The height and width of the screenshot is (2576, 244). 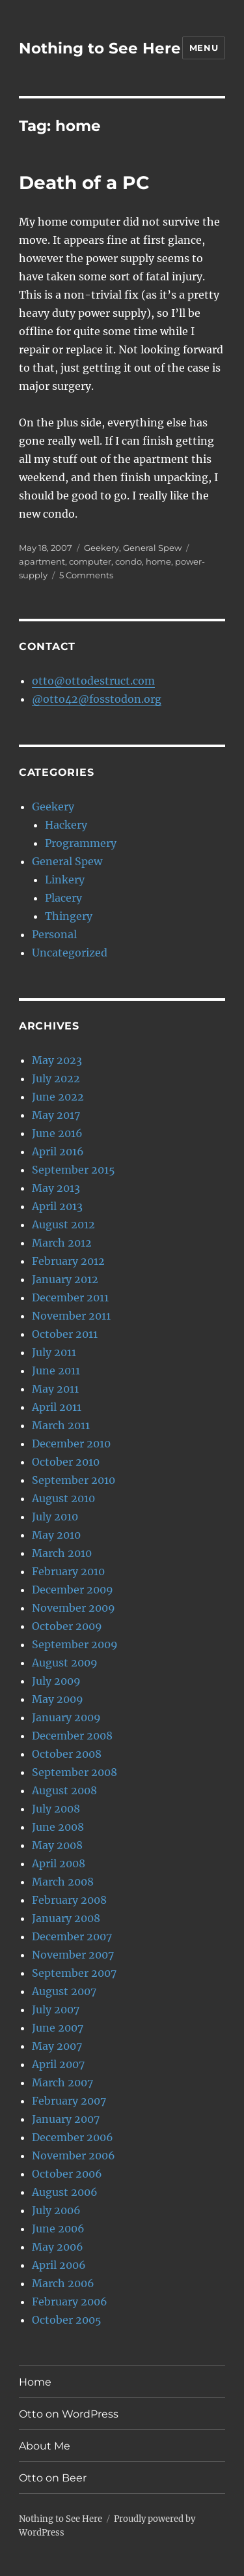 I want to click on April 2011, so click(x=56, y=1407).